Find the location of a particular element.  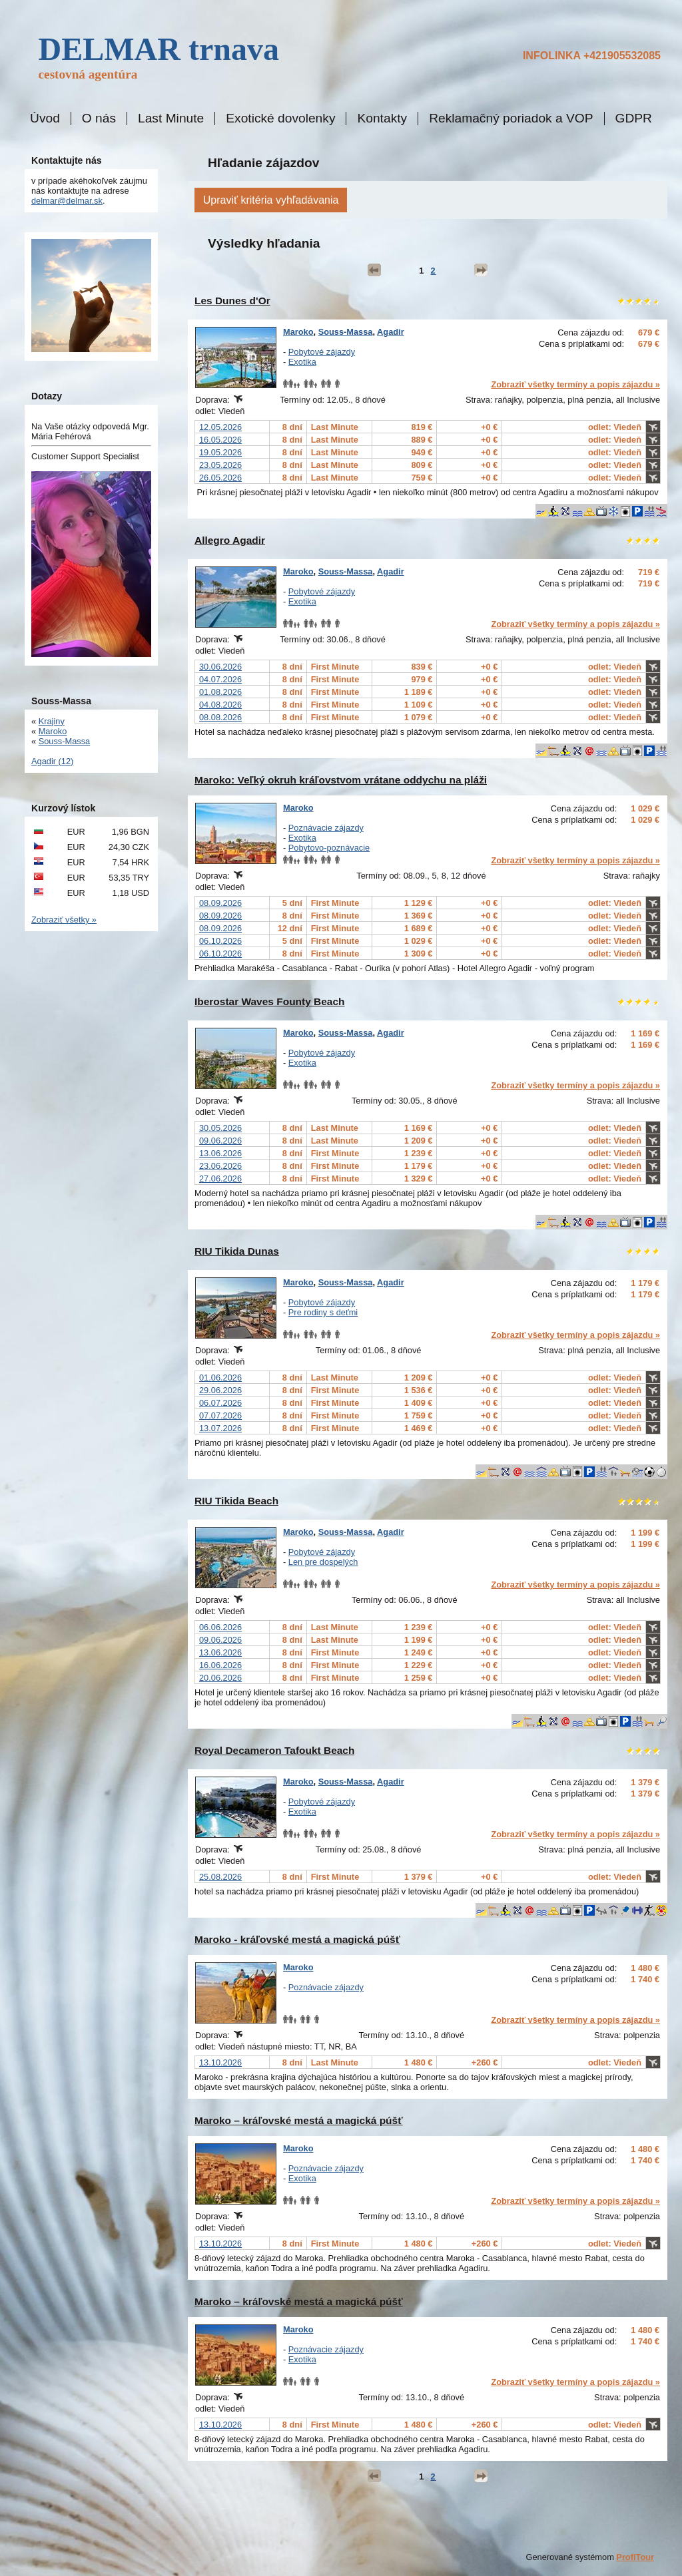

Maroko - kráľovské mestá a magická púšť is located at coordinates (297, 1939).